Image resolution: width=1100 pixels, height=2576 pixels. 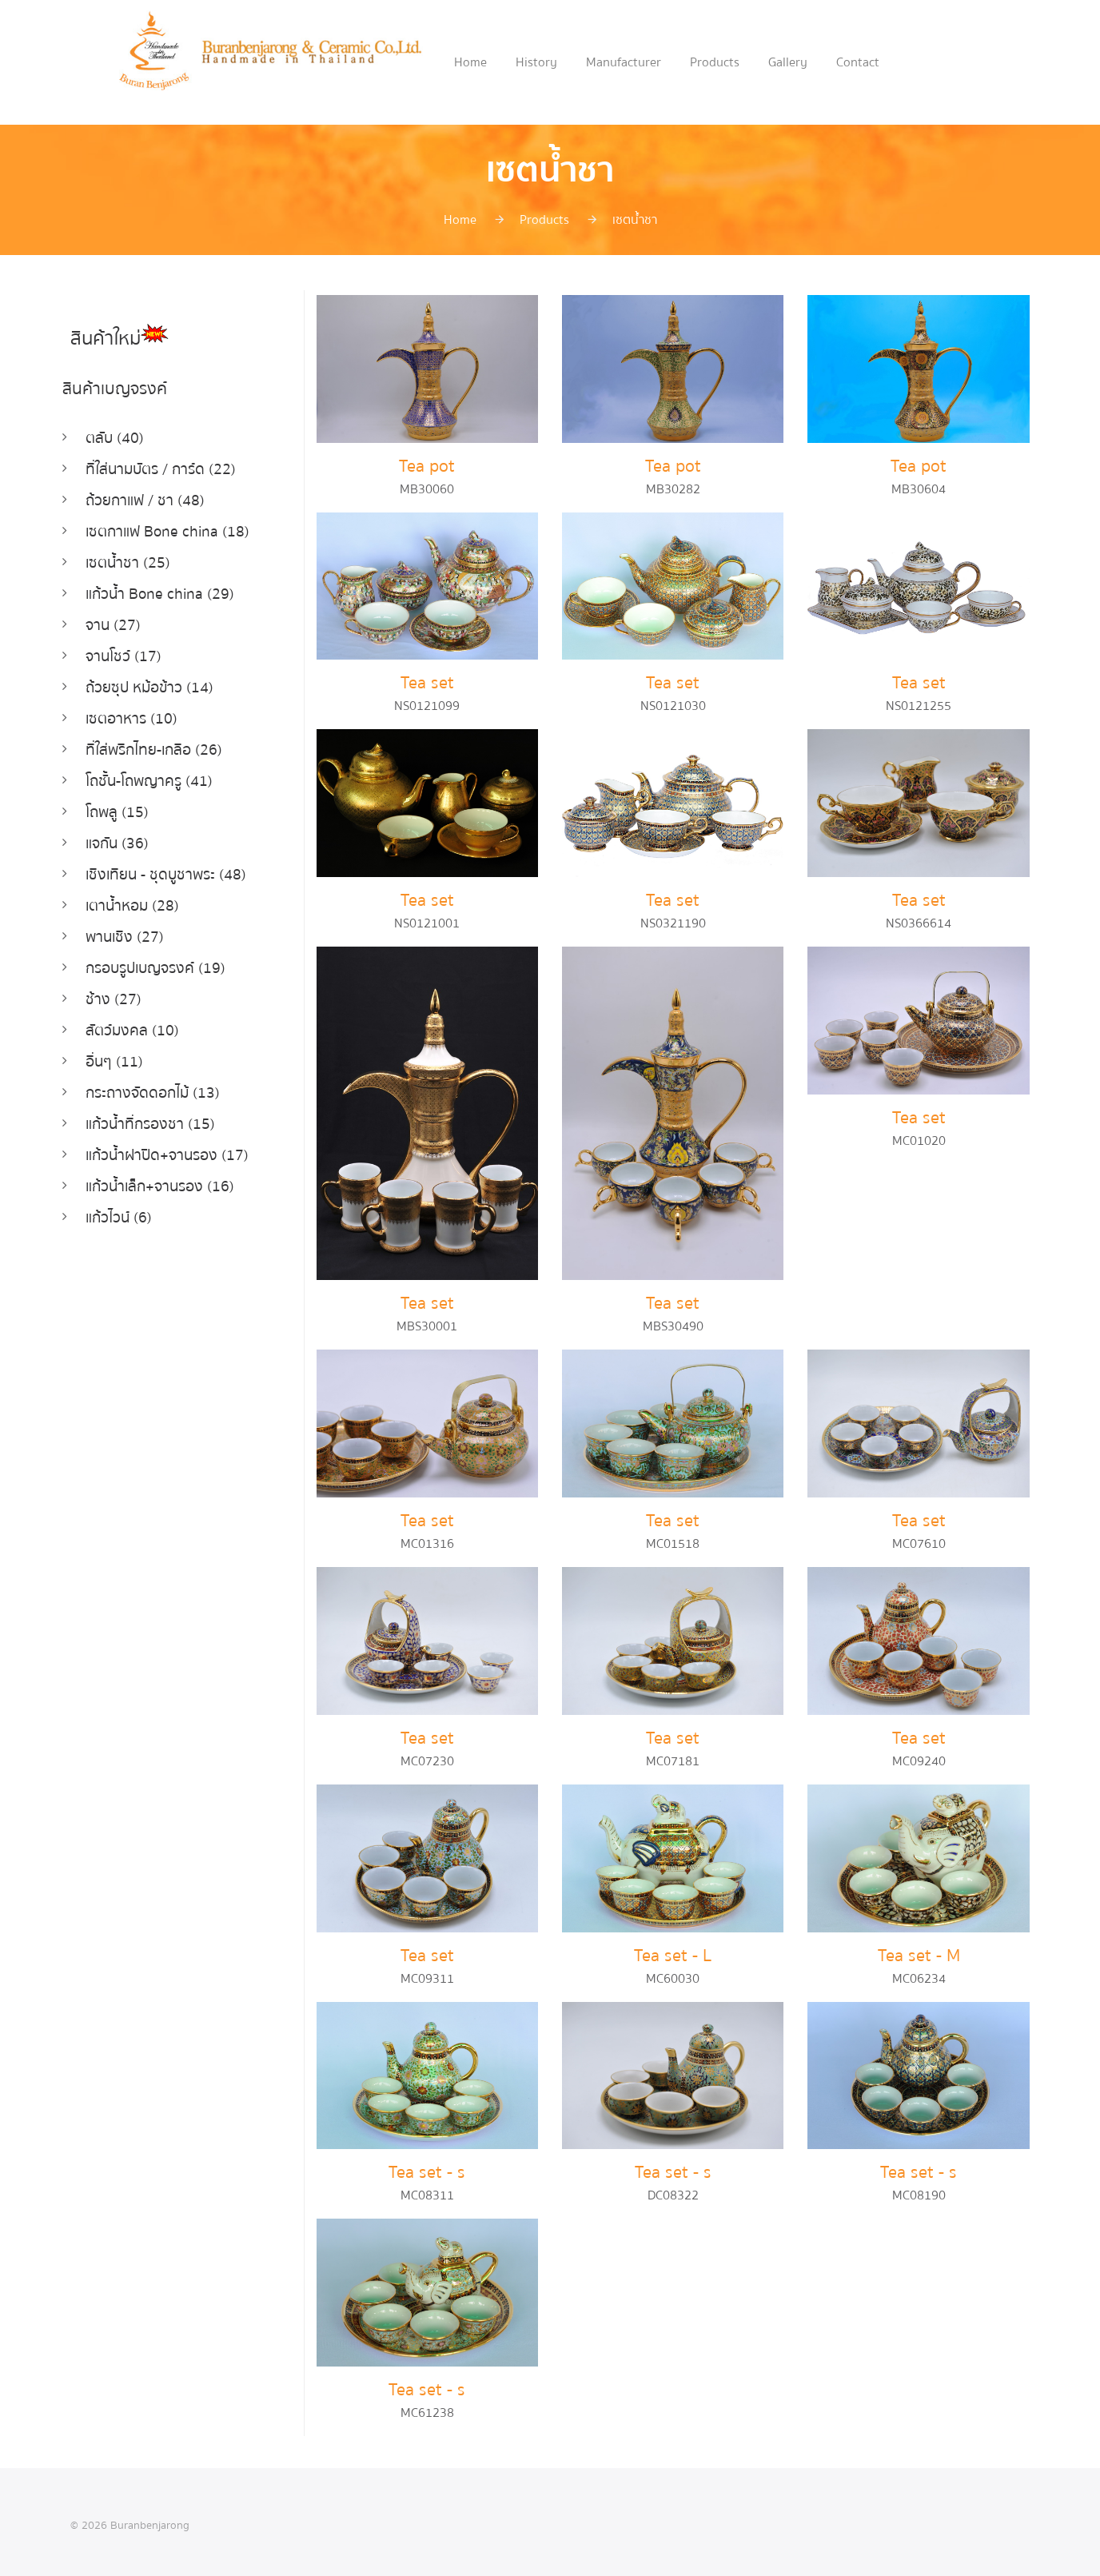 What do you see at coordinates (115, 832) in the screenshot?
I see `แจกัน (36)` at bounding box center [115, 832].